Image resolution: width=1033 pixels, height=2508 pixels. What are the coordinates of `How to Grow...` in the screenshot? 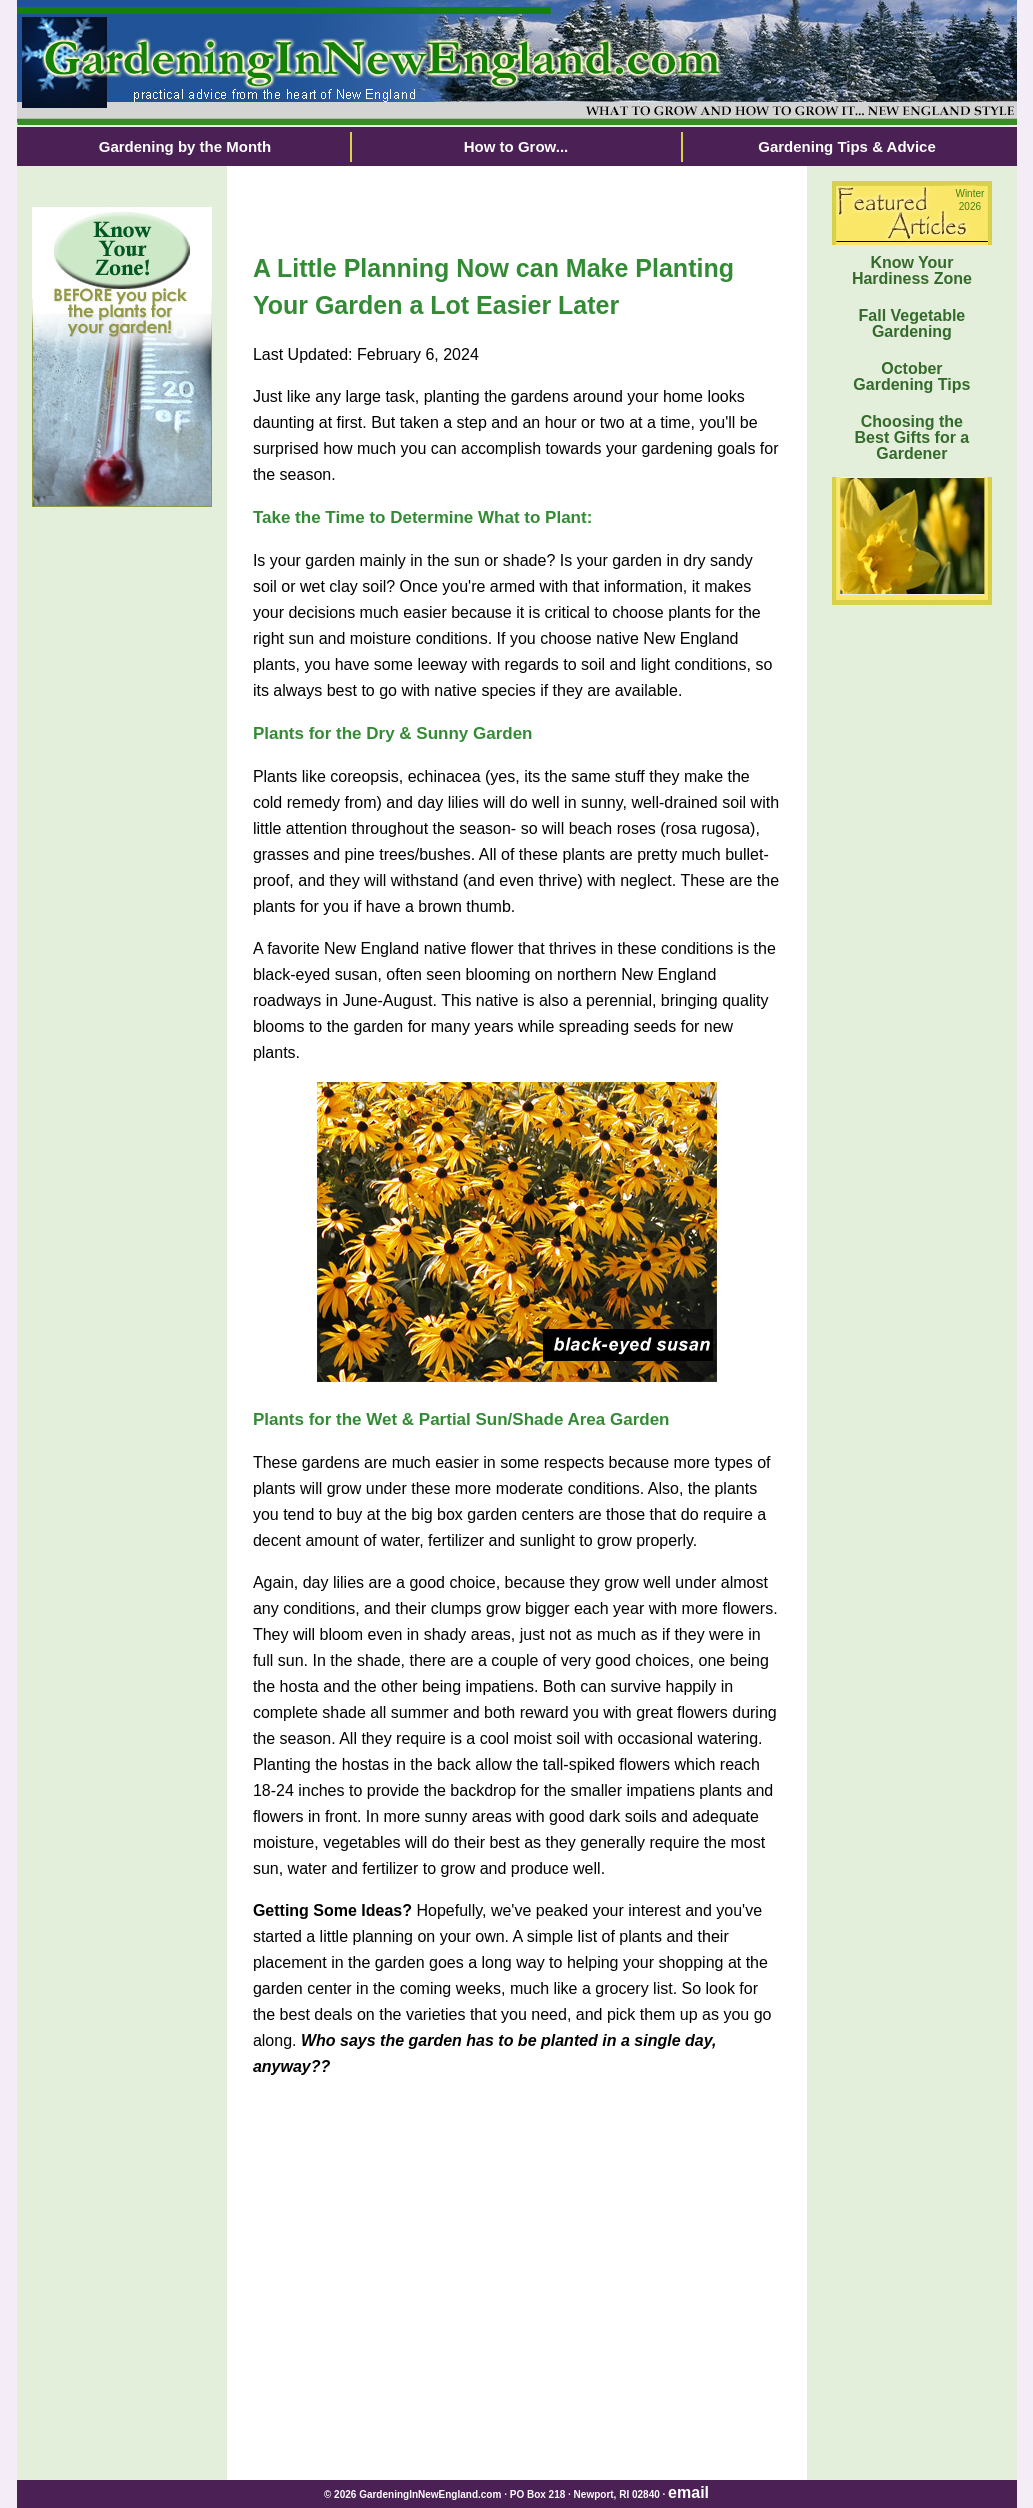 It's located at (516, 146).